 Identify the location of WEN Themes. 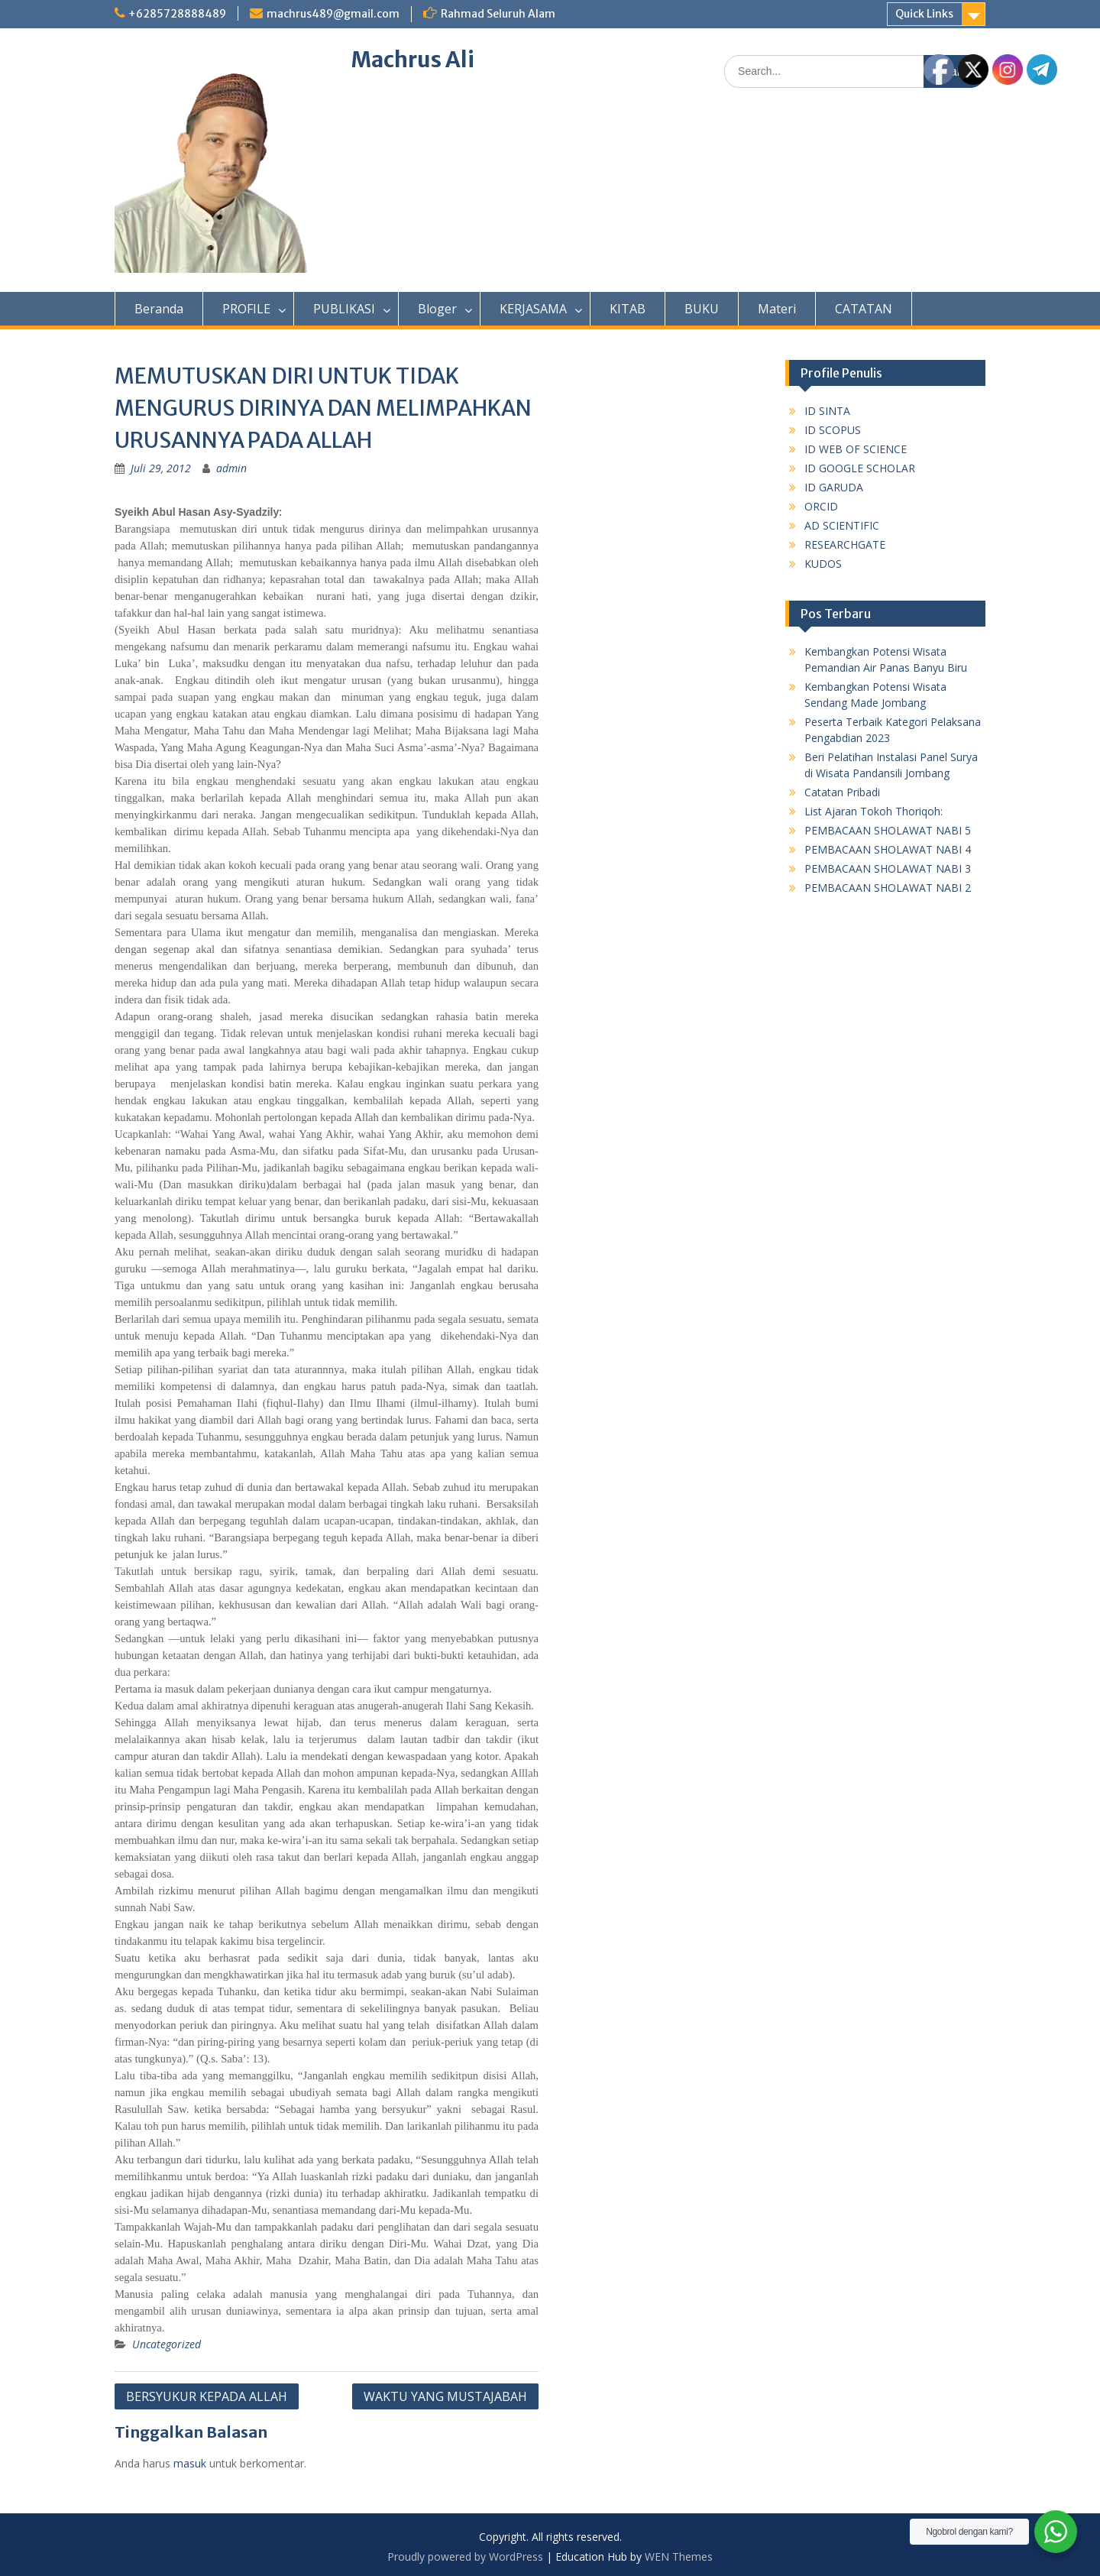
(679, 2556).